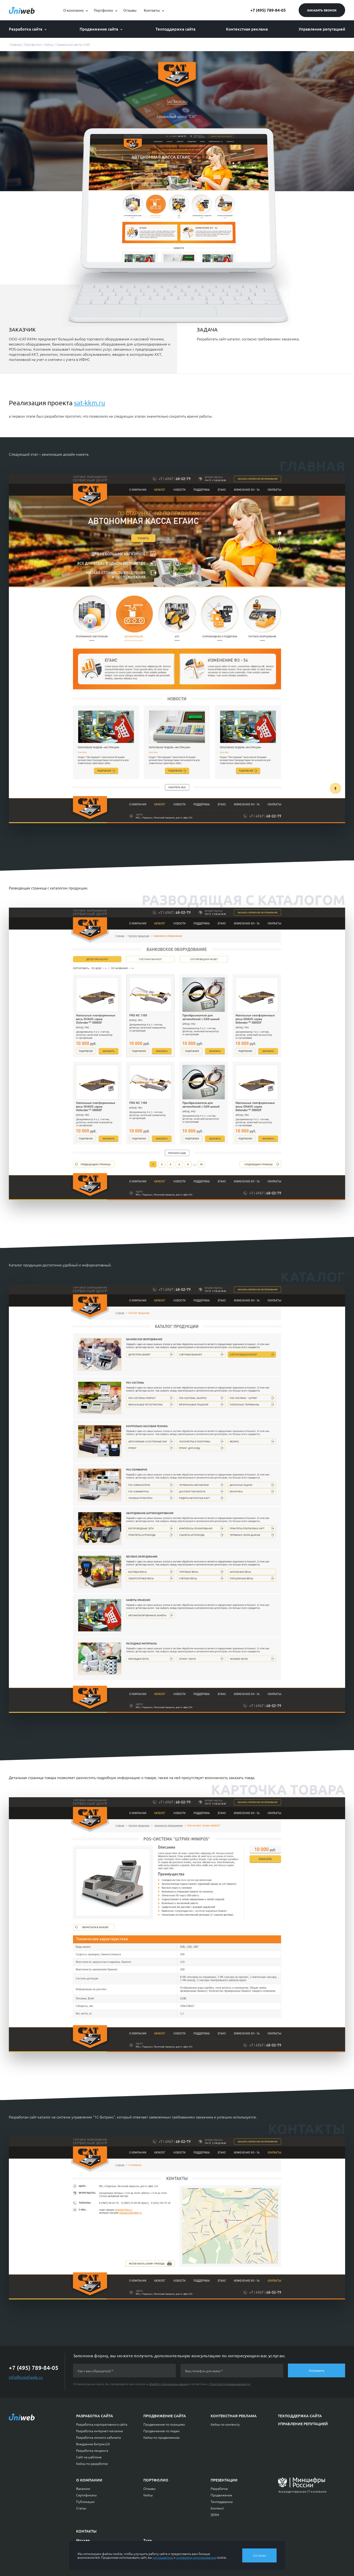 The width and height of the screenshot is (354, 2576). I want to click on Продвижение сайта, so click(99, 29).